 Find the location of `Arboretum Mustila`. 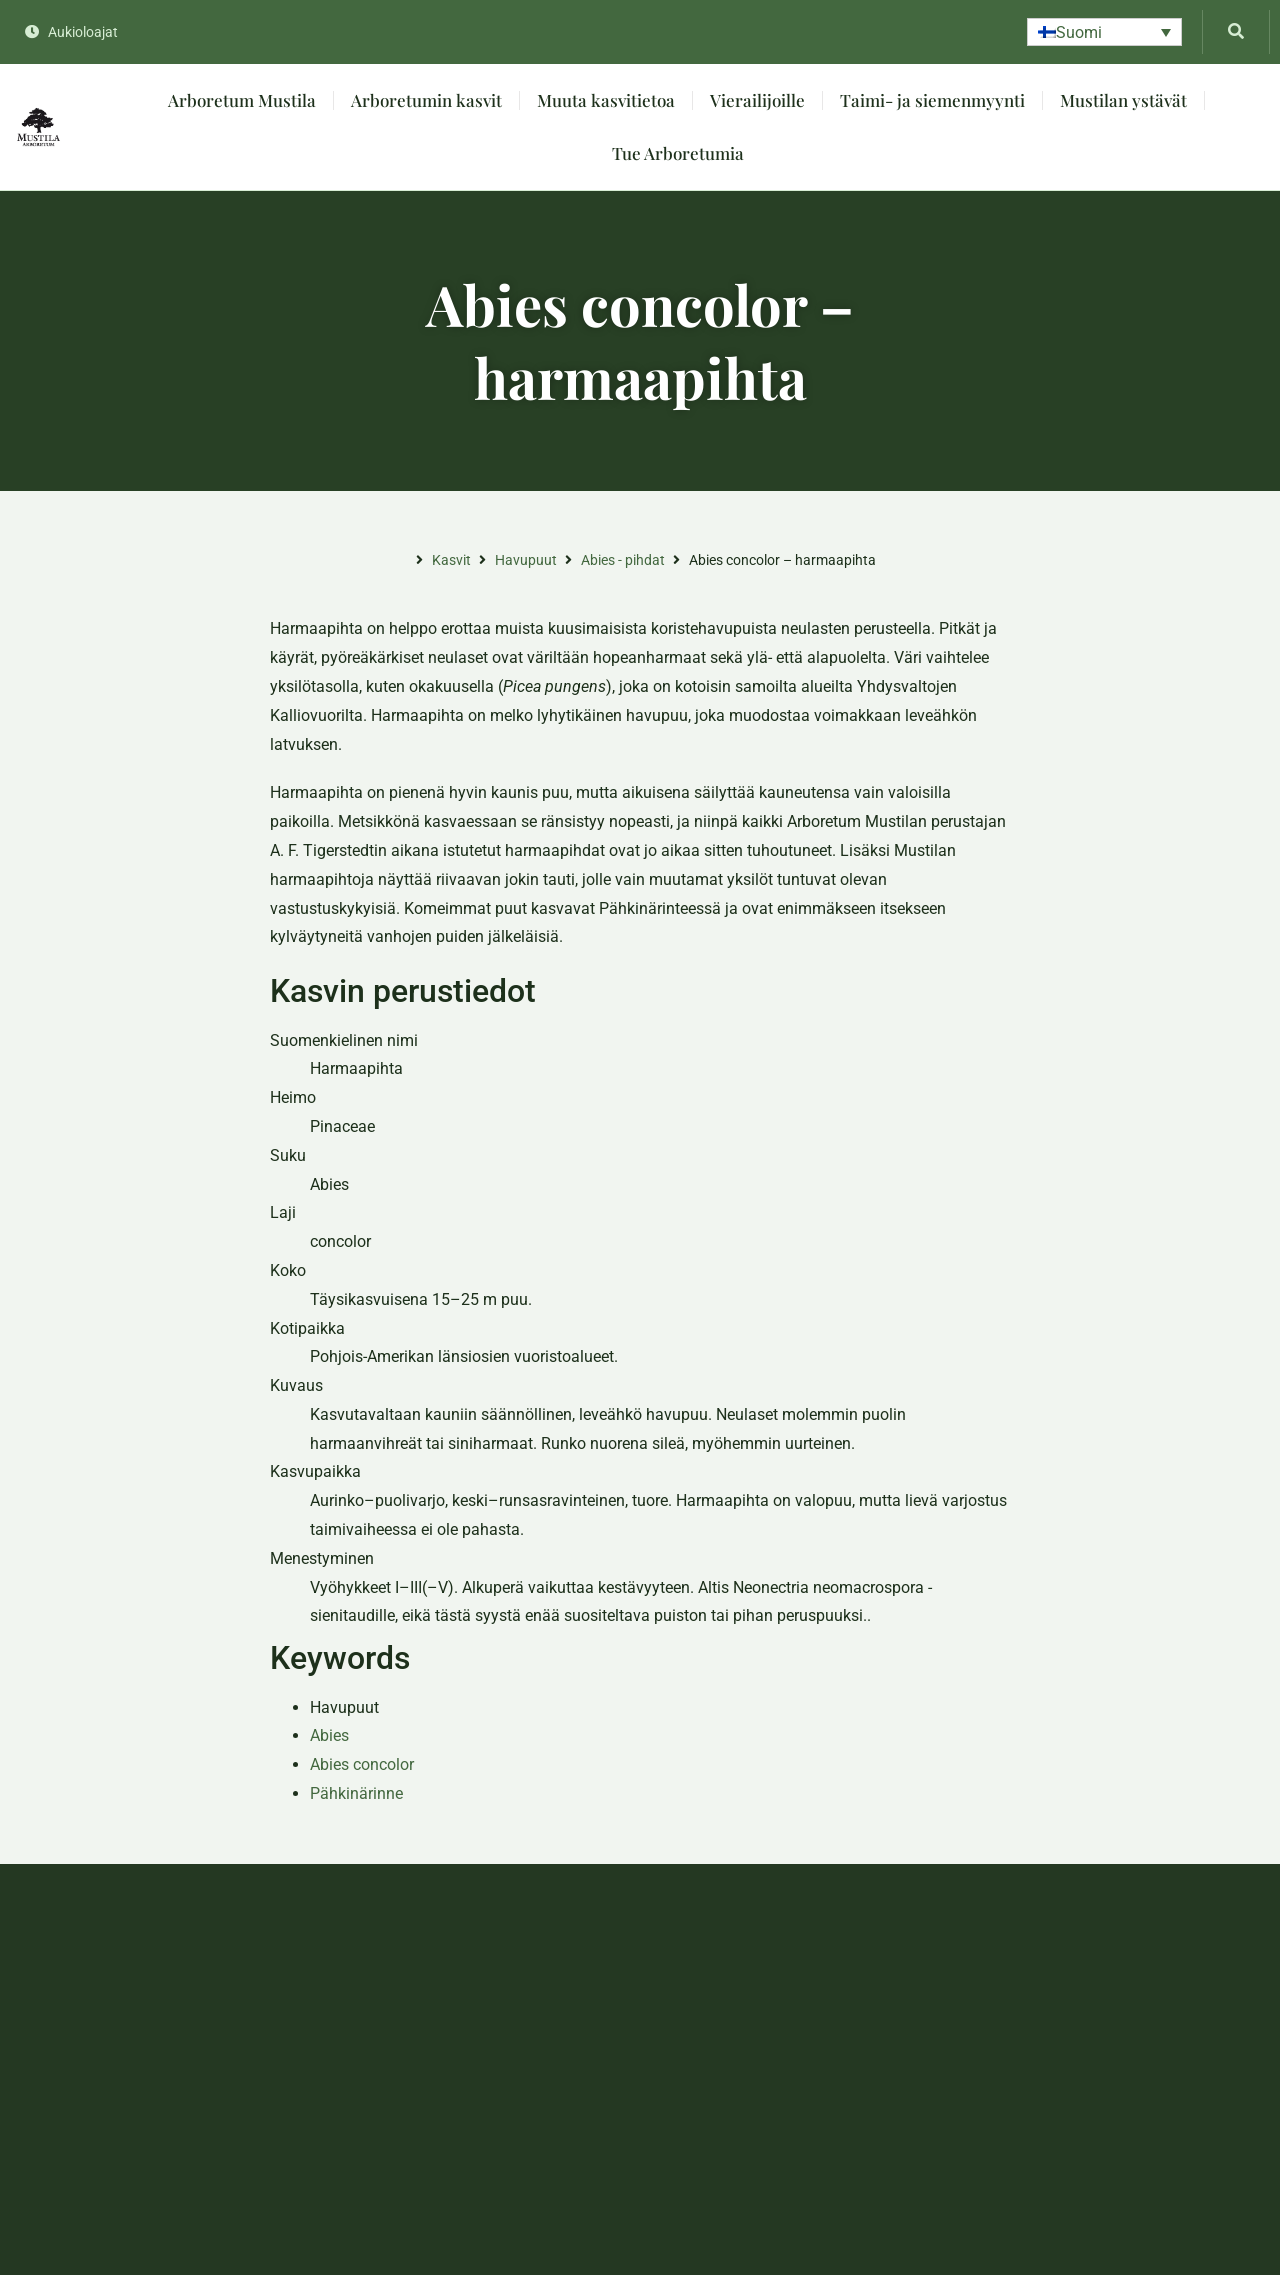

Arboretum Mustila is located at coordinates (242, 100).